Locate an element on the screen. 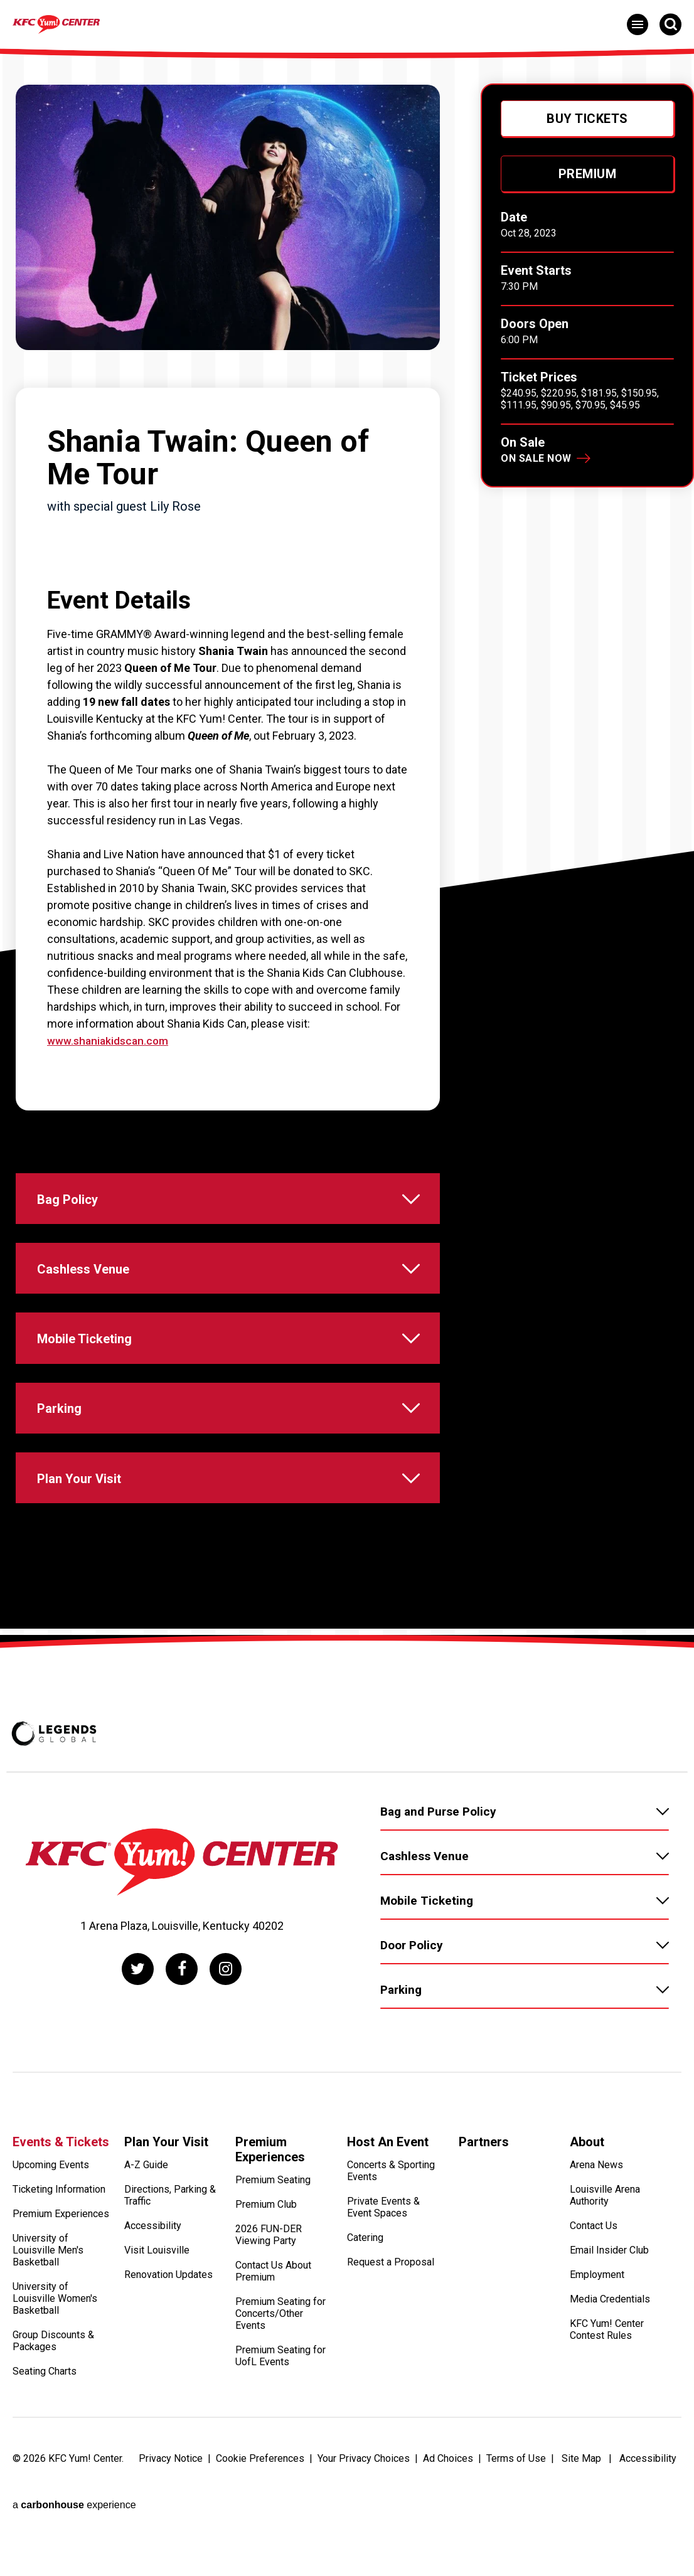 The image size is (694, 2576). Premium Seating for UofL Events is located at coordinates (280, 2412).